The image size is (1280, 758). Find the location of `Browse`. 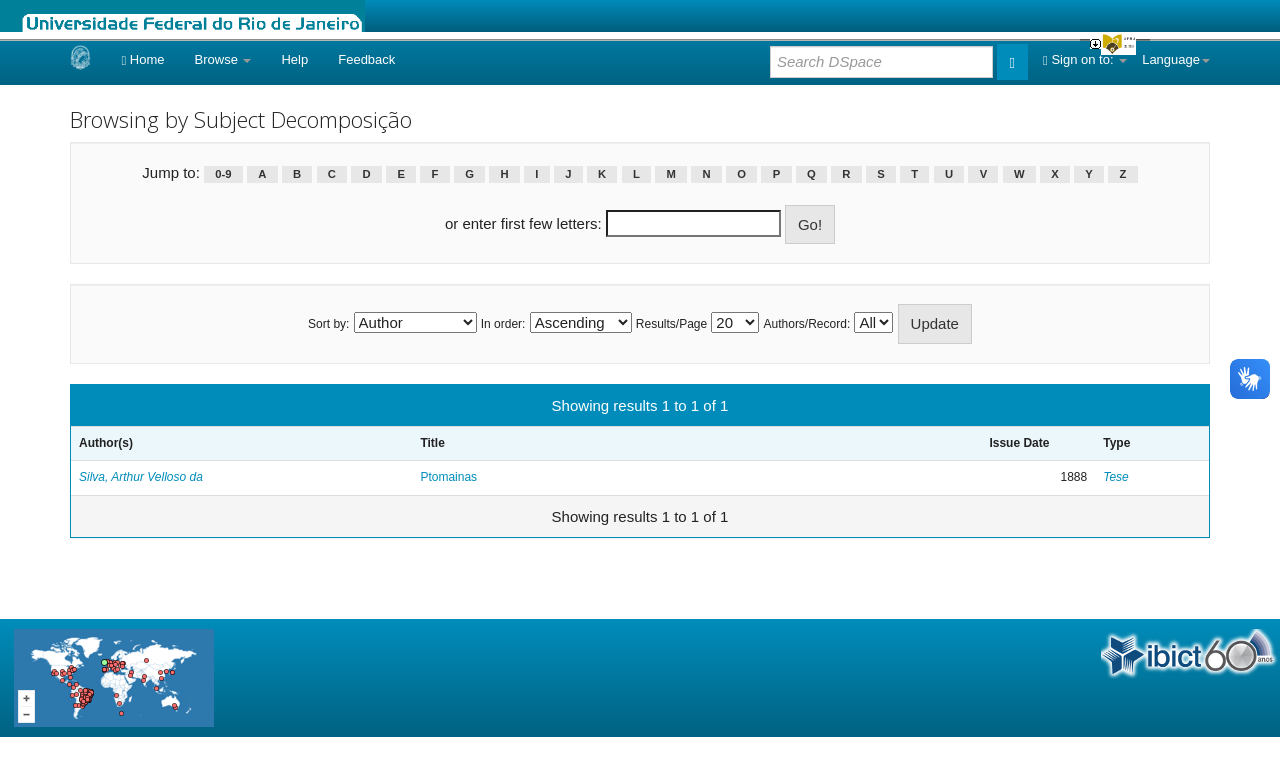

Browse is located at coordinates (223, 59).